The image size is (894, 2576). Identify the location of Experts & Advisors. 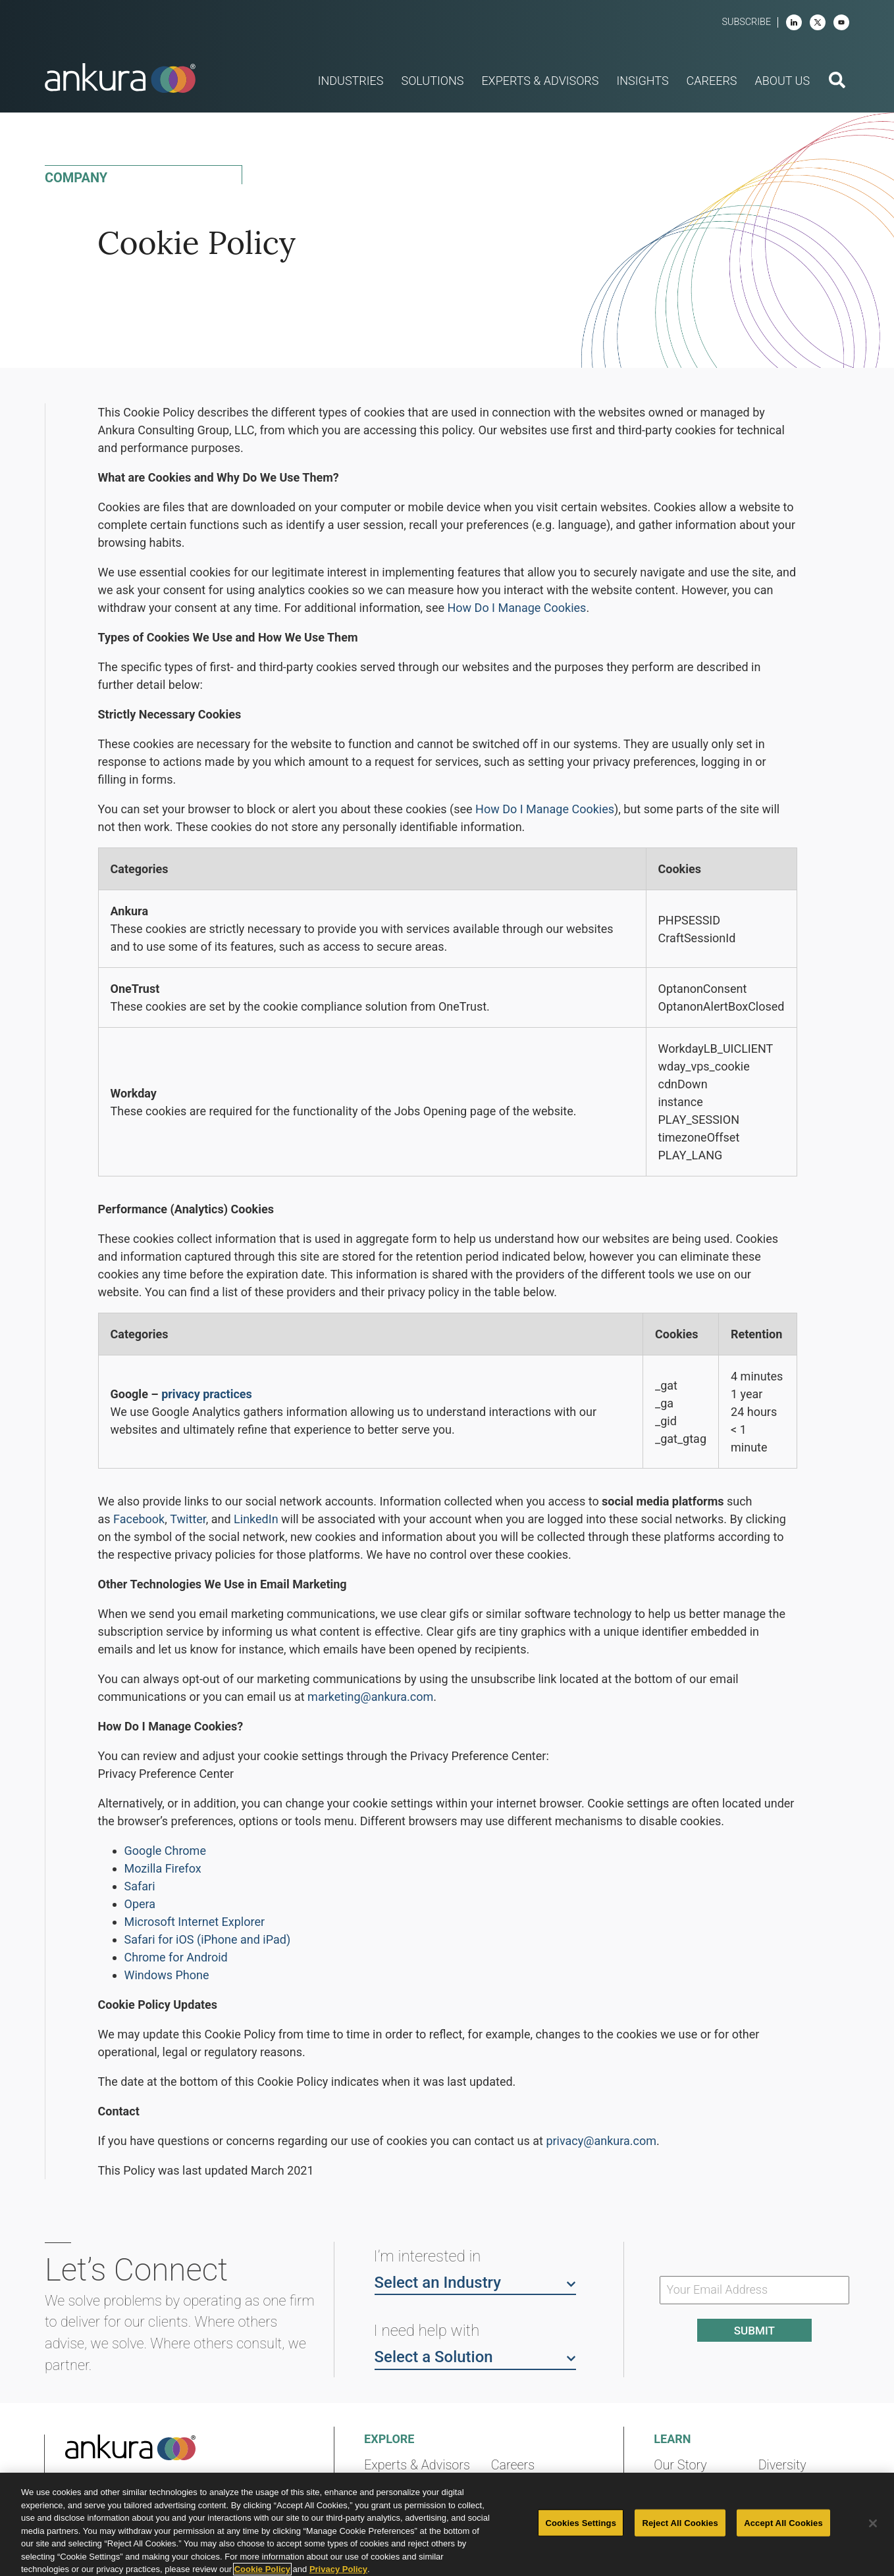
(417, 2465).